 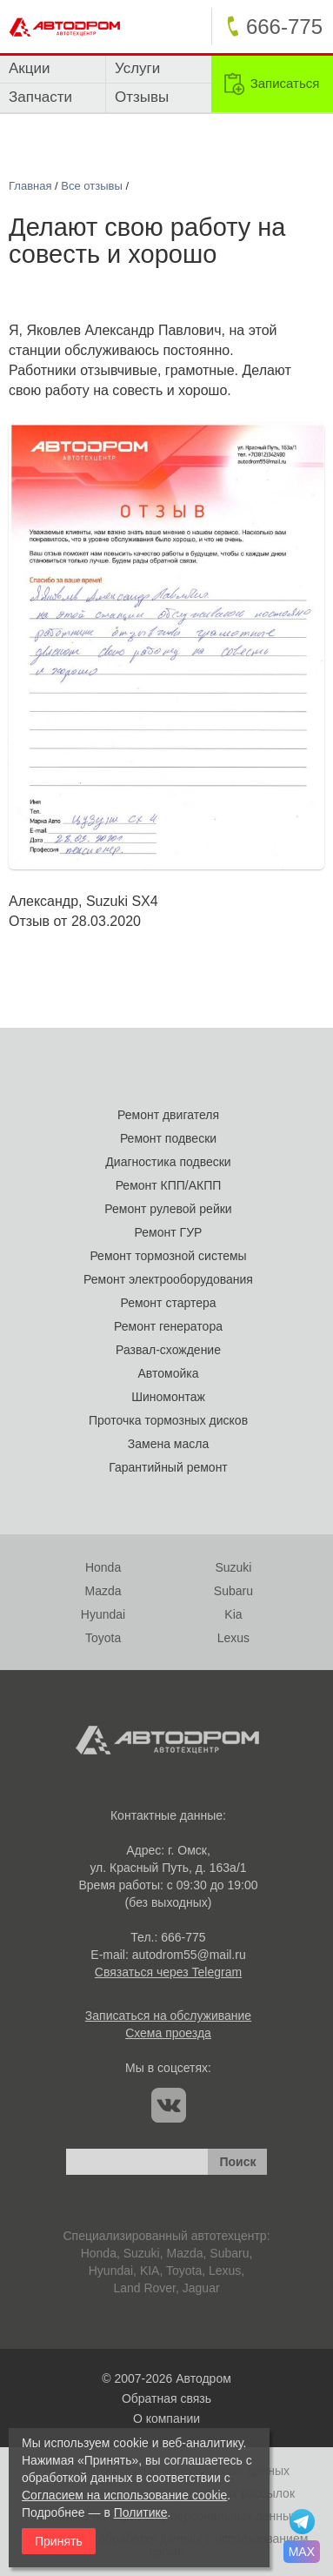 I want to click on autodrom55@mail.ru, so click(x=189, y=1955).